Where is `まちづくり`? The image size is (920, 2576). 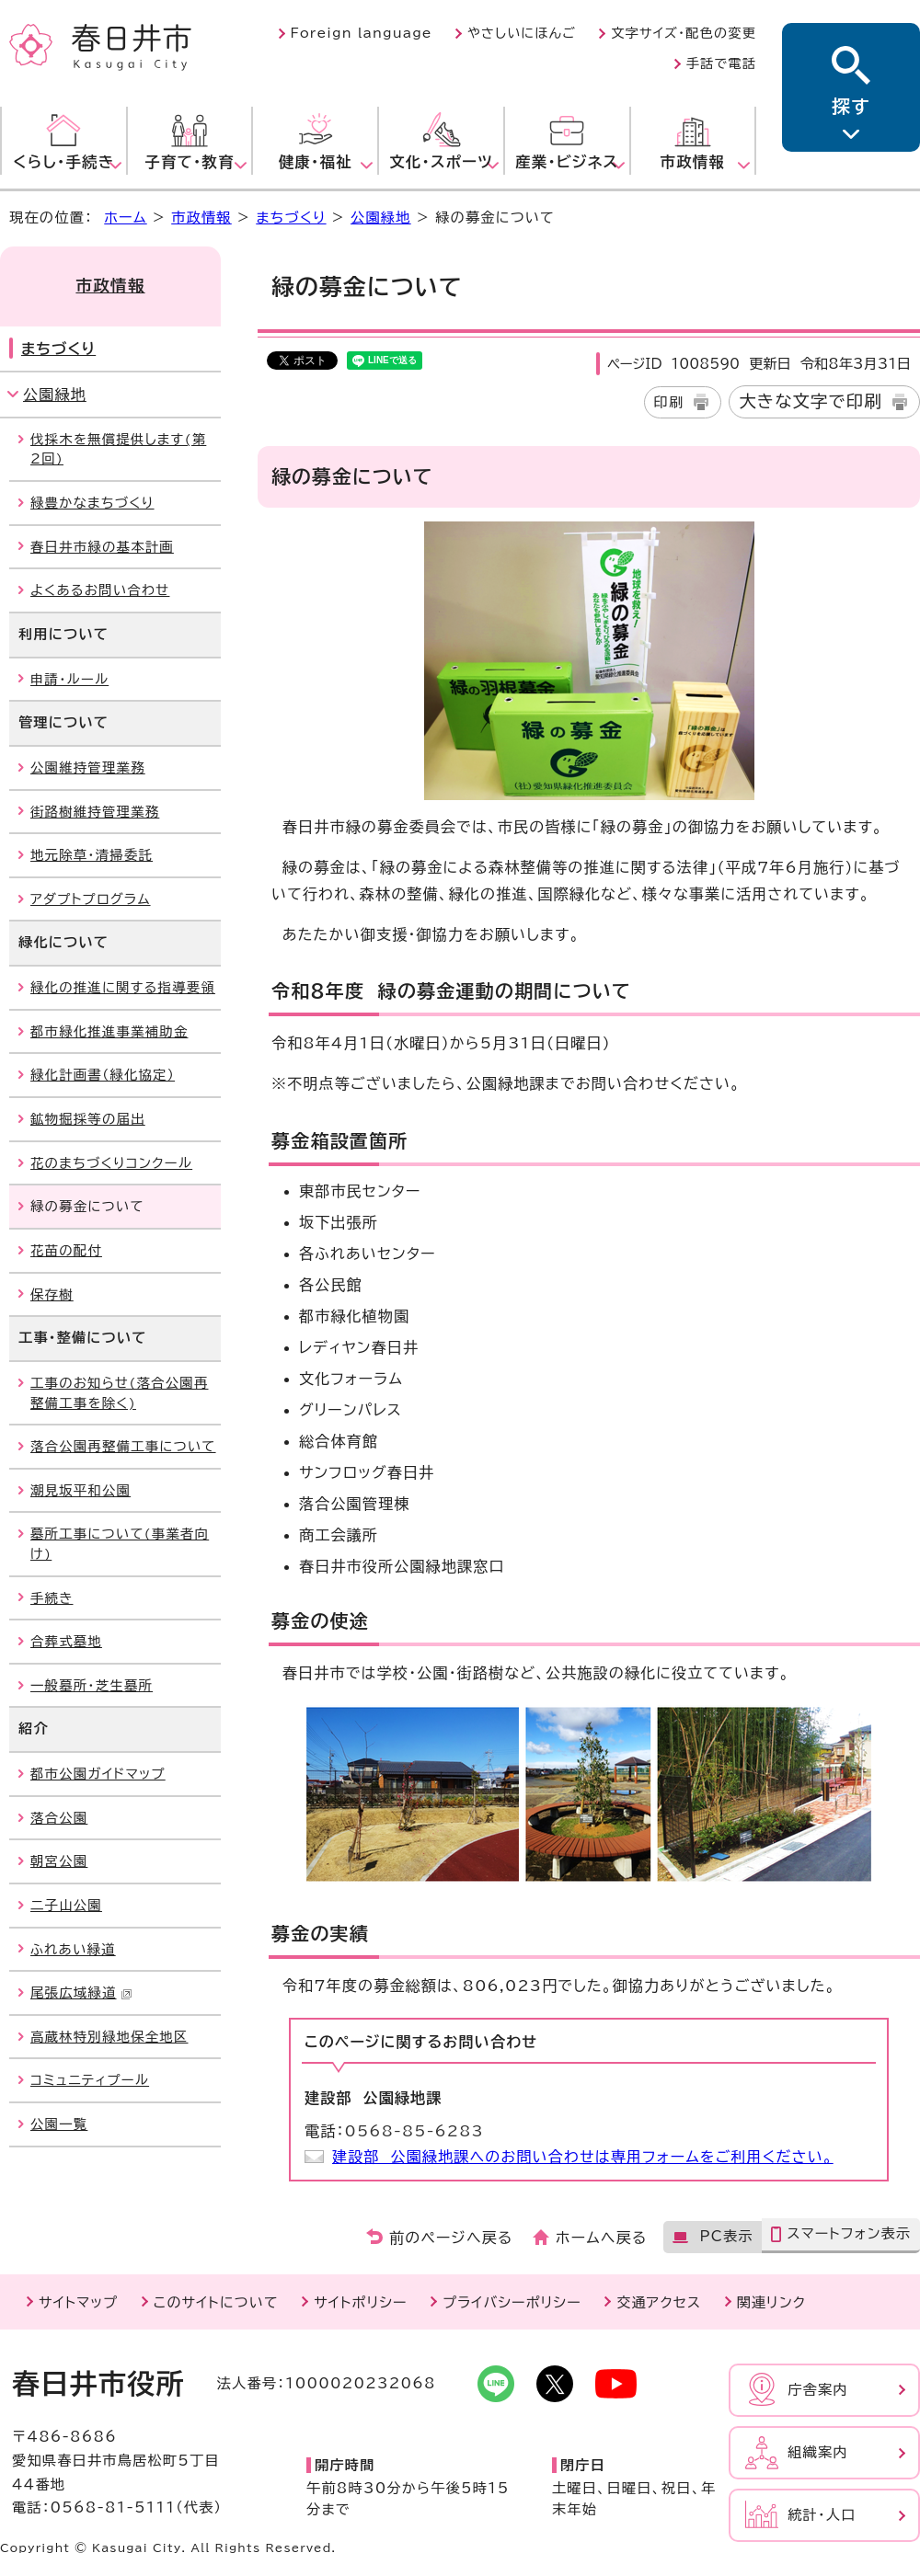 まちづくり is located at coordinates (291, 217).